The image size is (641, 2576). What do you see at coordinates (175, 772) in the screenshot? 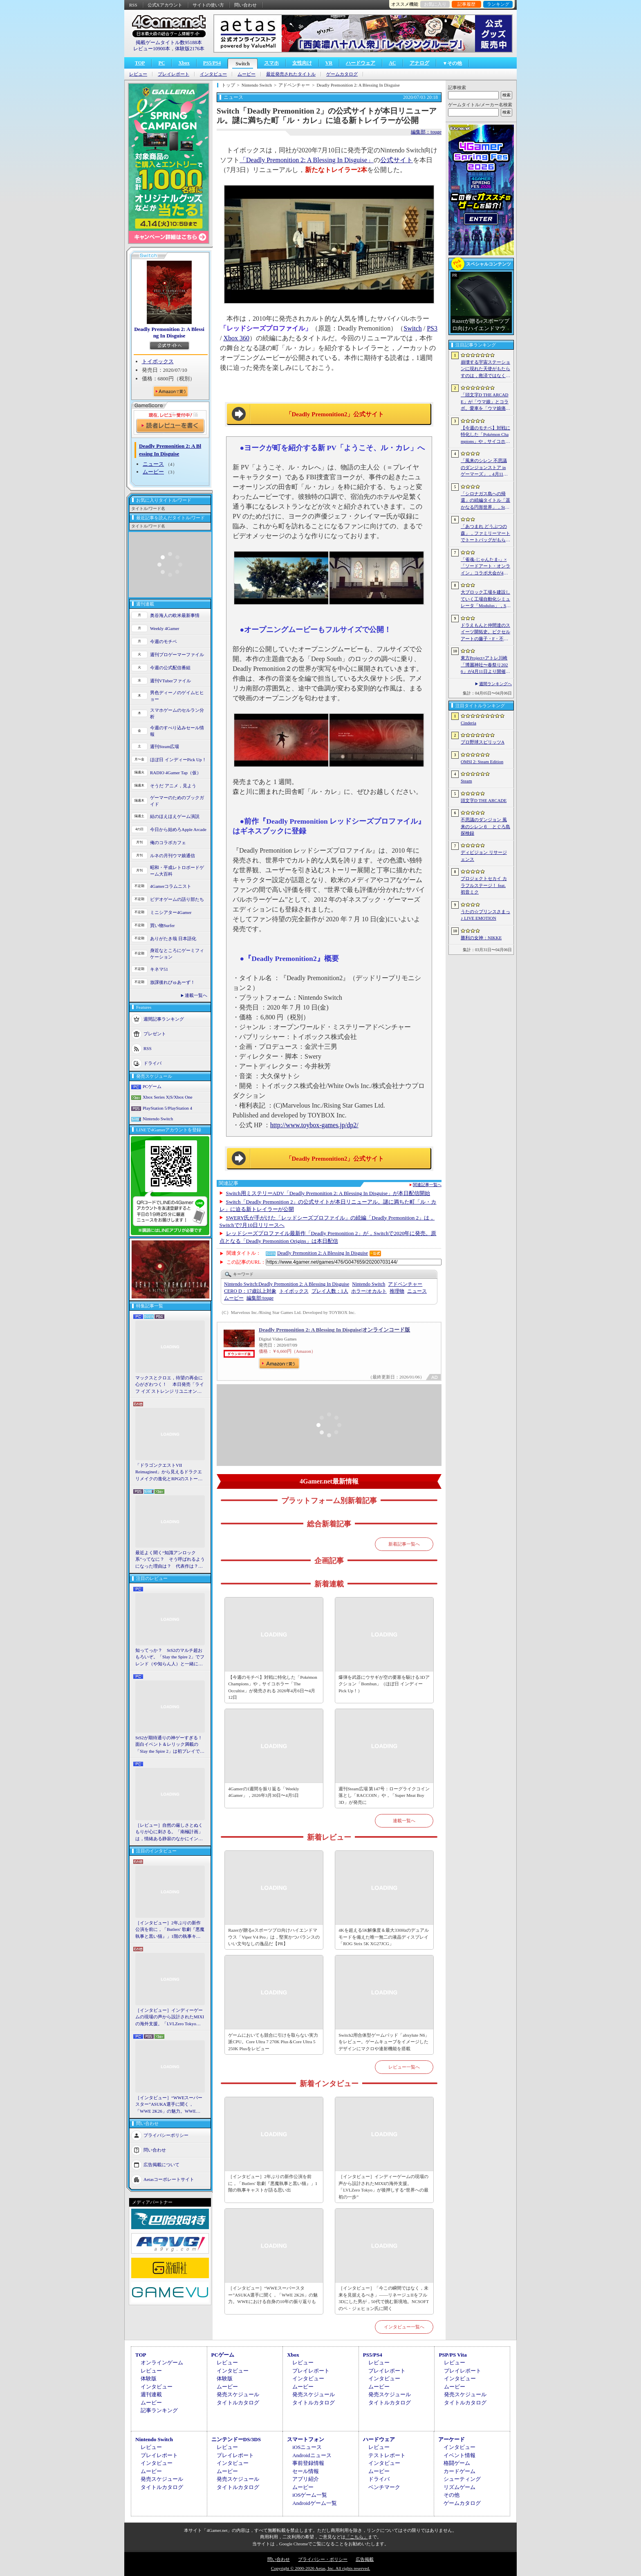
I see `RADIO 4Gamer Tap（仮）` at bounding box center [175, 772].